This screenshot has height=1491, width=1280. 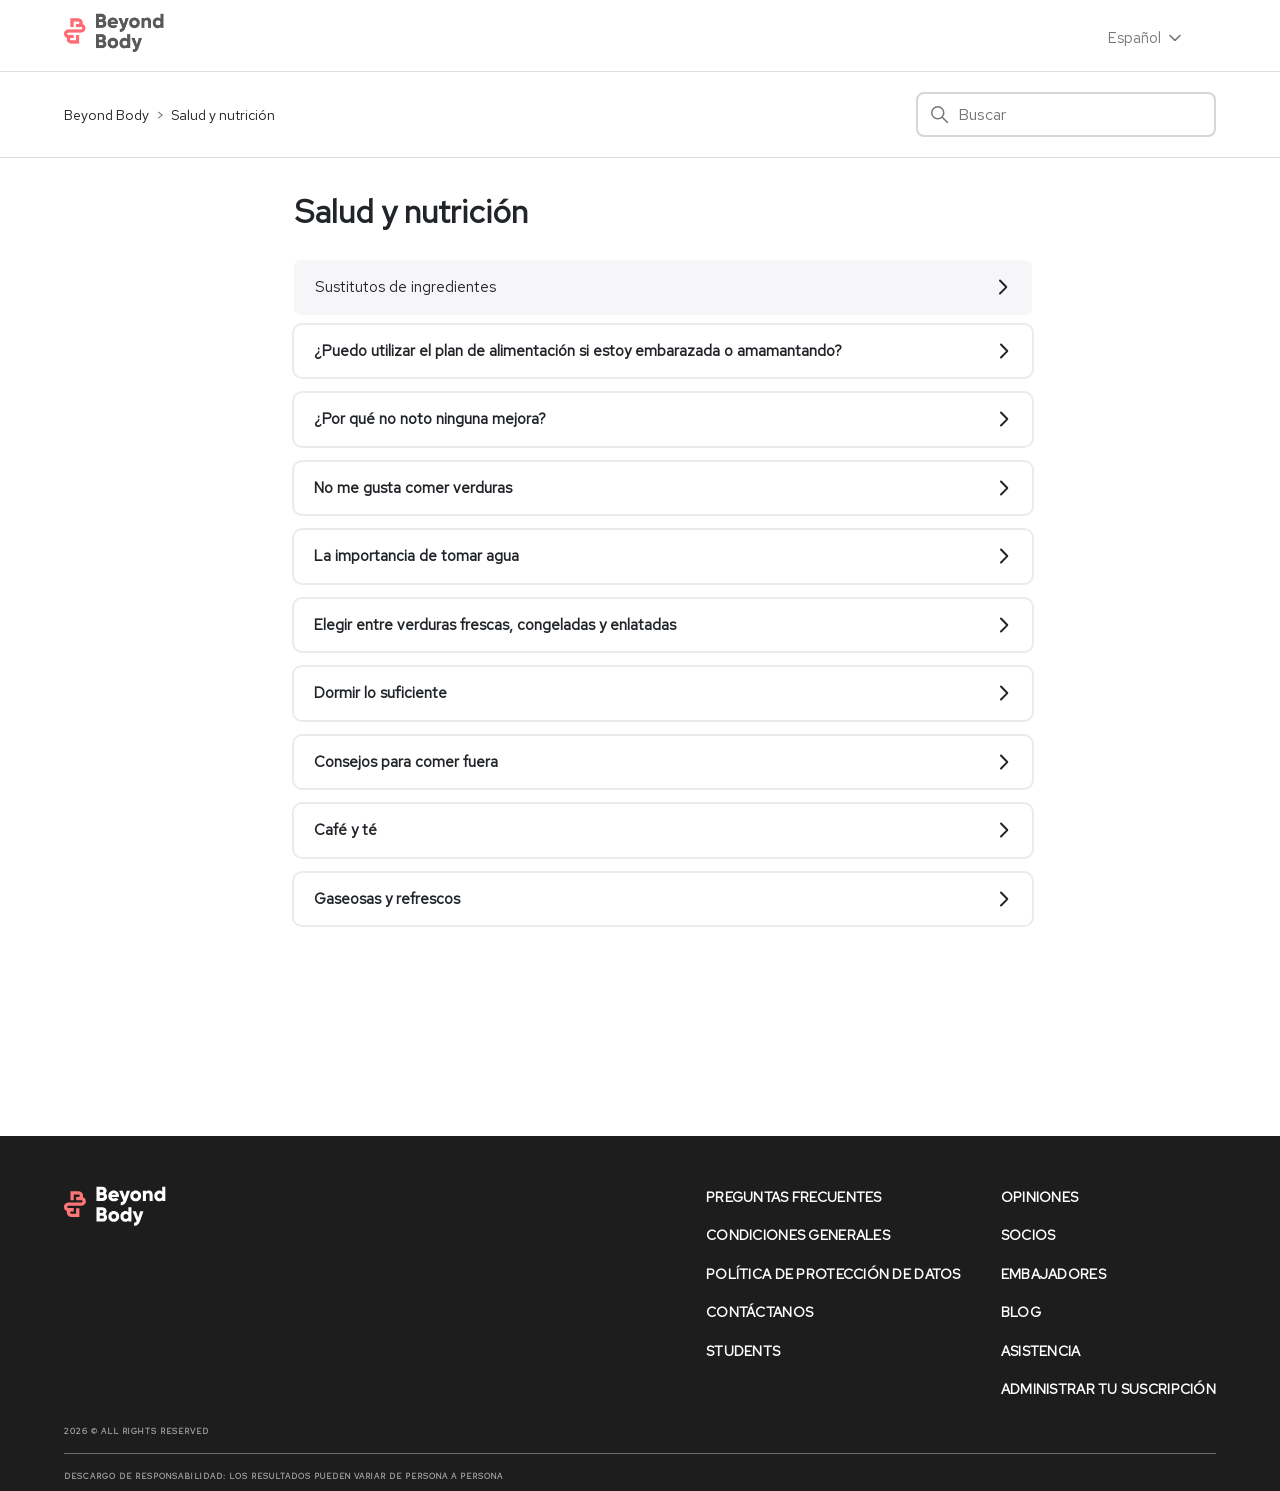 What do you see at coordinates (1040, 1197) in the screenshot?
I see `opiniones` at bounding box center [1040, 1197].